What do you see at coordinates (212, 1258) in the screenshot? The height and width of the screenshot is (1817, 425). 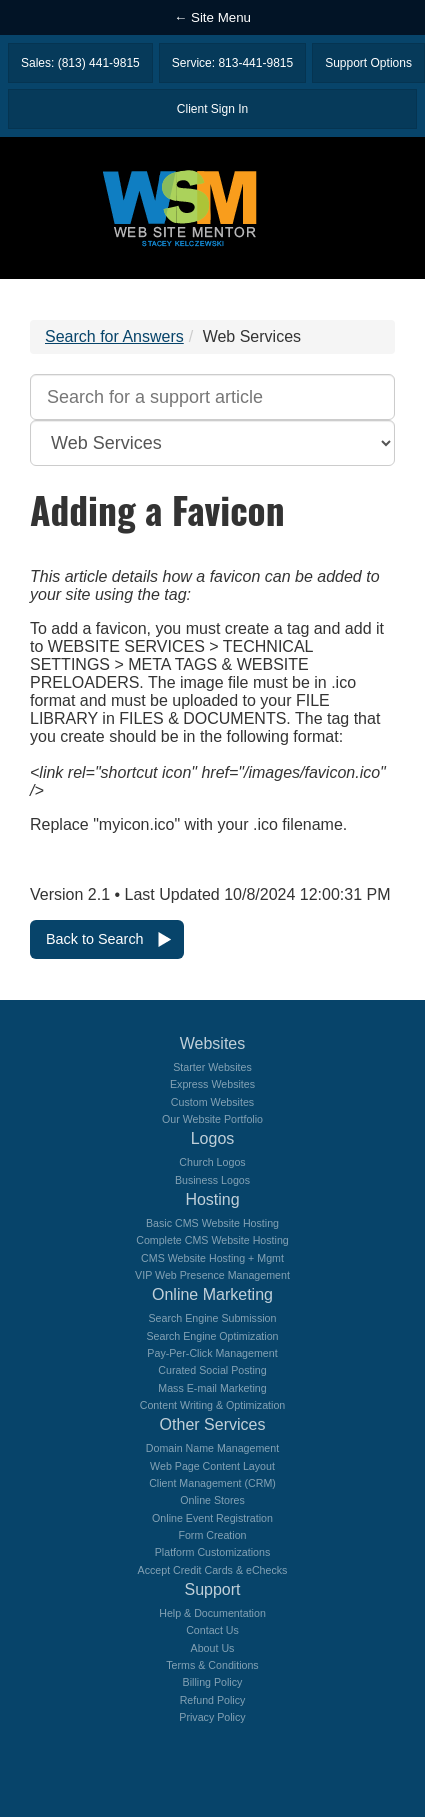 I see `CMS Website Hosting + Mgmt` at bounding box center [212, 1258].